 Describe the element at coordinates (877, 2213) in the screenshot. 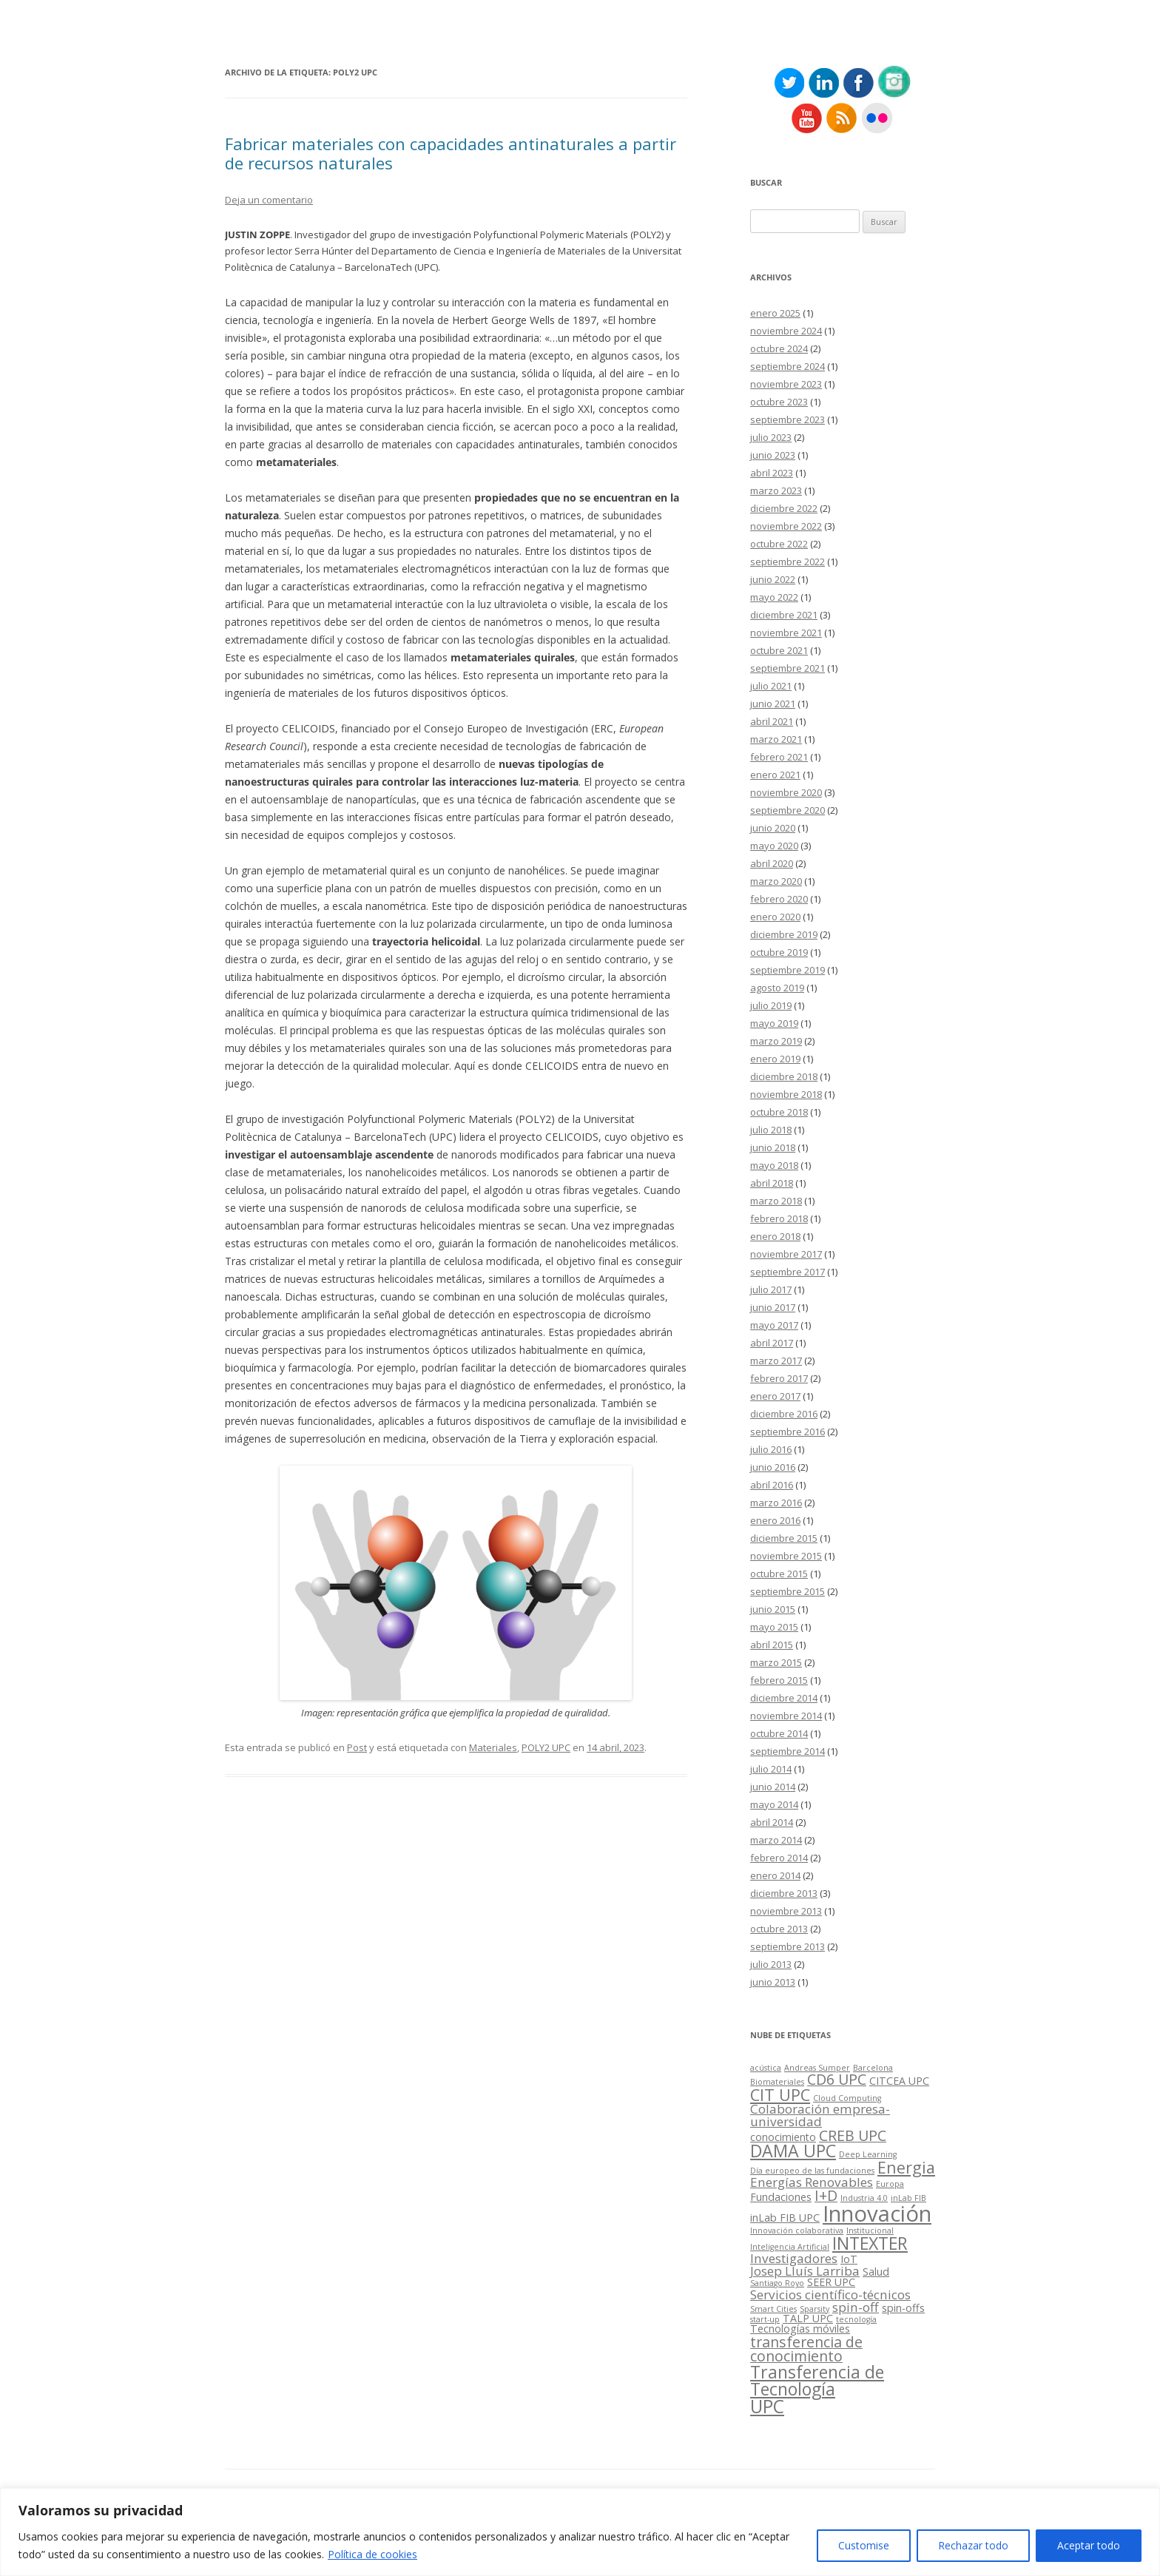

I see `Innovación [Innovación (12 elementos)]` at that location.